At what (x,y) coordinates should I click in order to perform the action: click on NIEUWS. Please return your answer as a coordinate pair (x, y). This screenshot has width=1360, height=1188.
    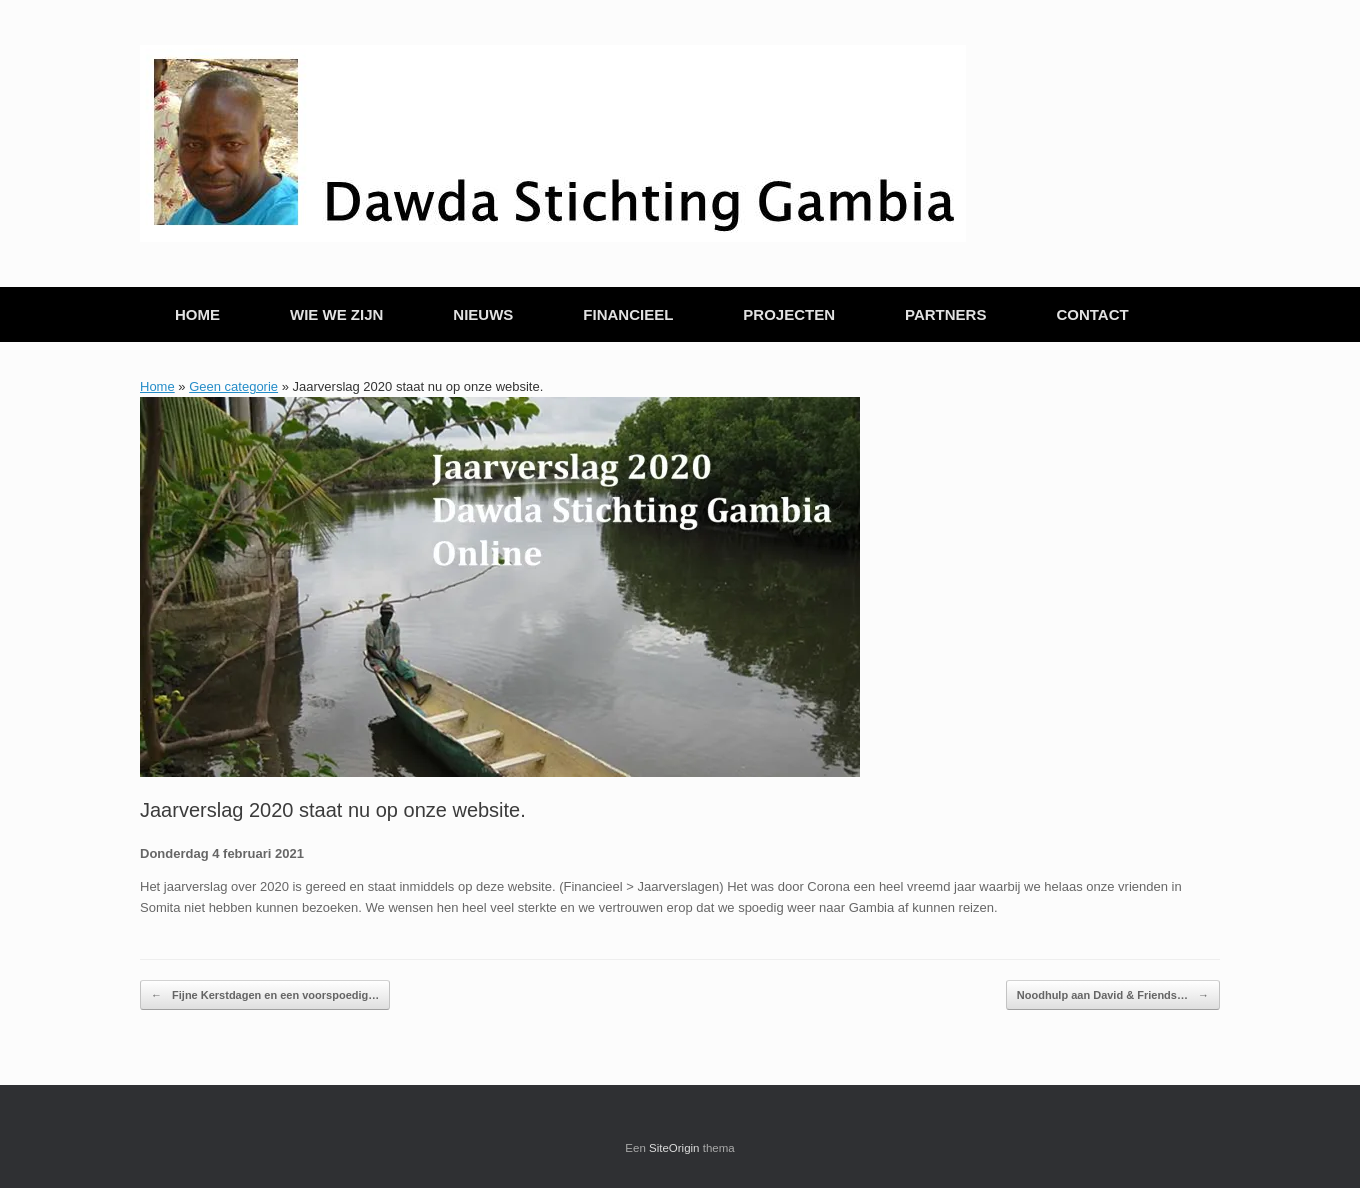
    Looking at the image, I should click on (483, 314).